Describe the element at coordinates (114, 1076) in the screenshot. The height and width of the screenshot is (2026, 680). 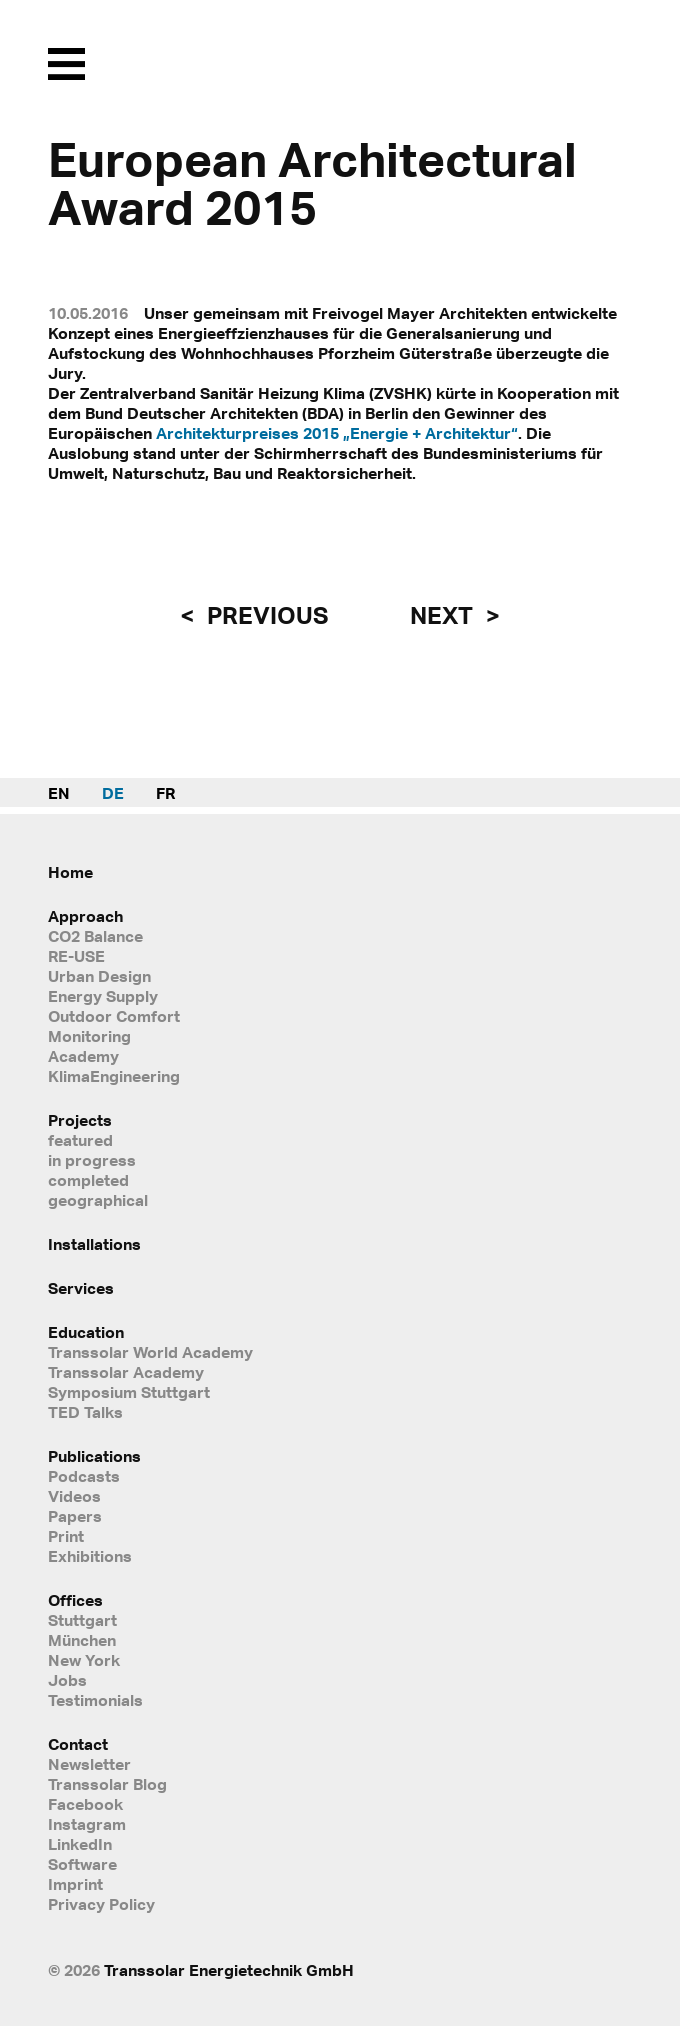
I see `KlimaEngineering` at that location.